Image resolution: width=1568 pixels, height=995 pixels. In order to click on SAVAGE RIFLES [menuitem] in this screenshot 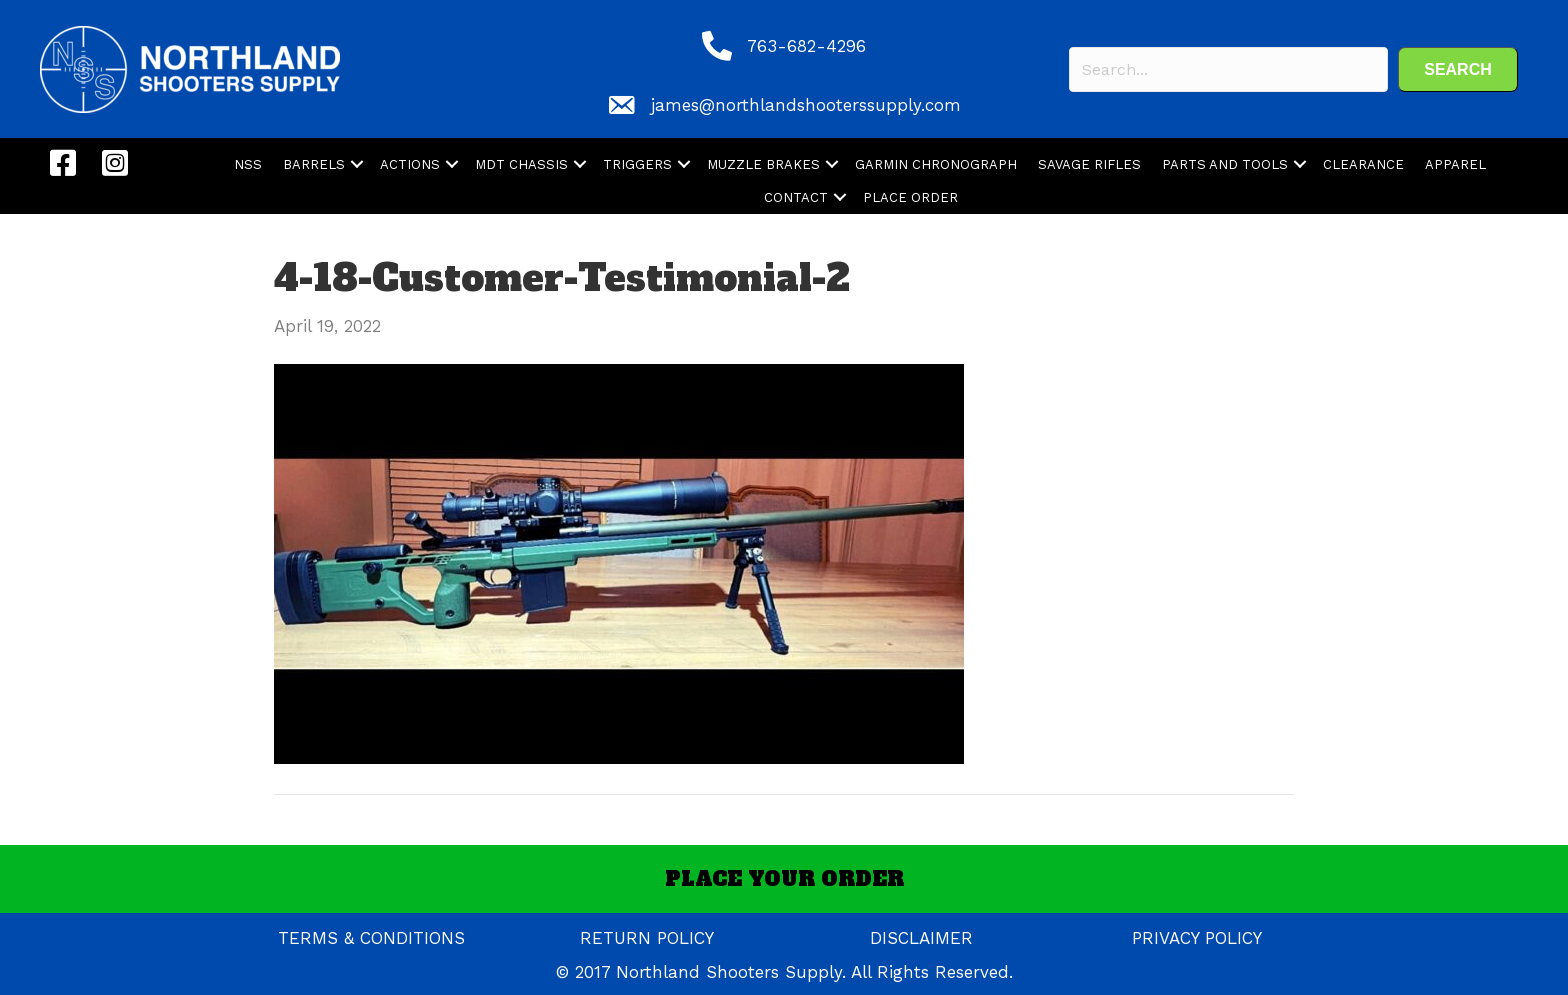, I will do `click(1089, 164)`.